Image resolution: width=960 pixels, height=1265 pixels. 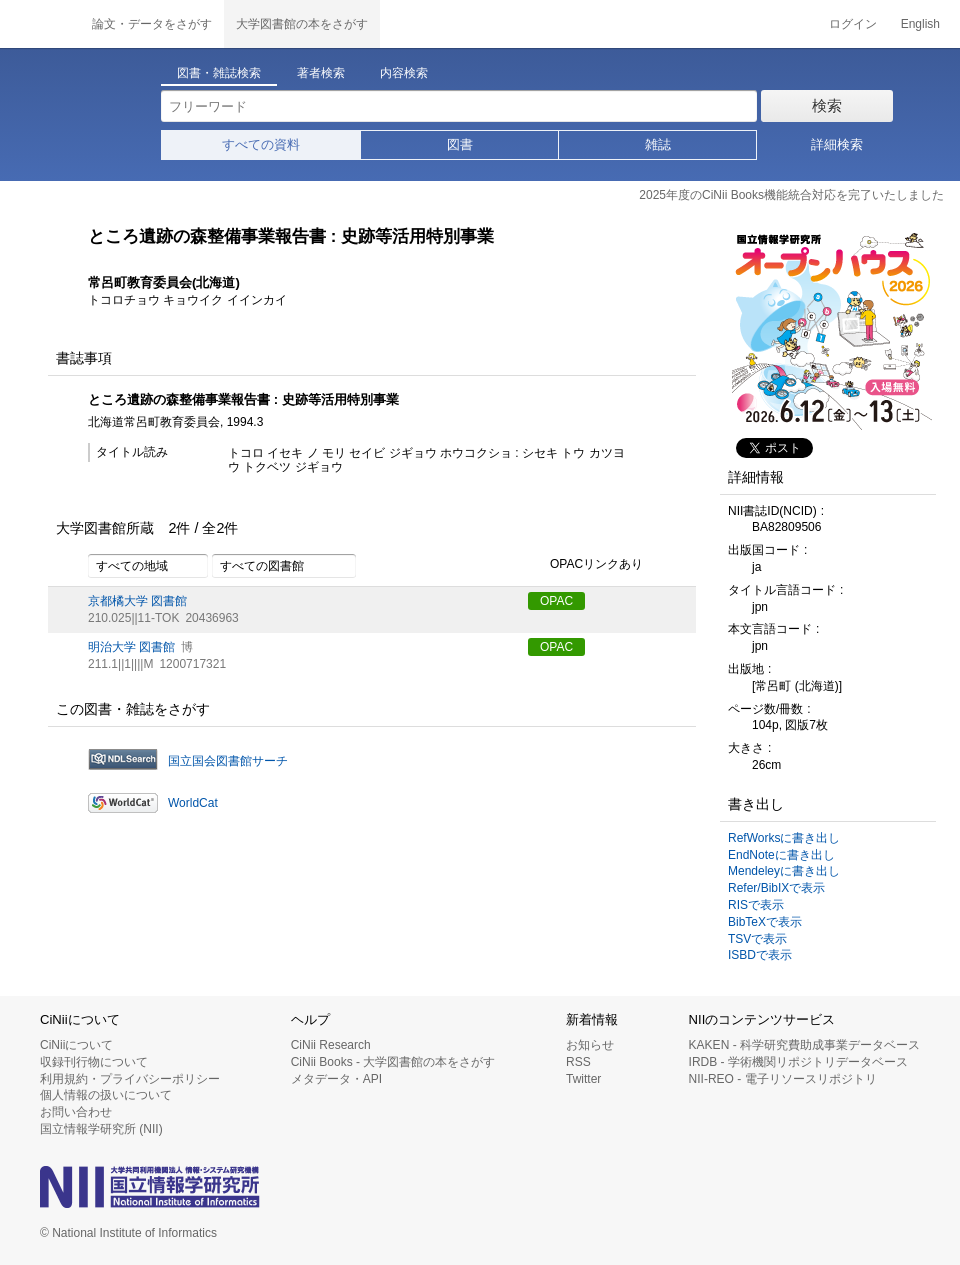 What do you see at coordinates (331, 1045) in the screenshot?
I see `CiNii Research` at bounding box center [331, 1045].